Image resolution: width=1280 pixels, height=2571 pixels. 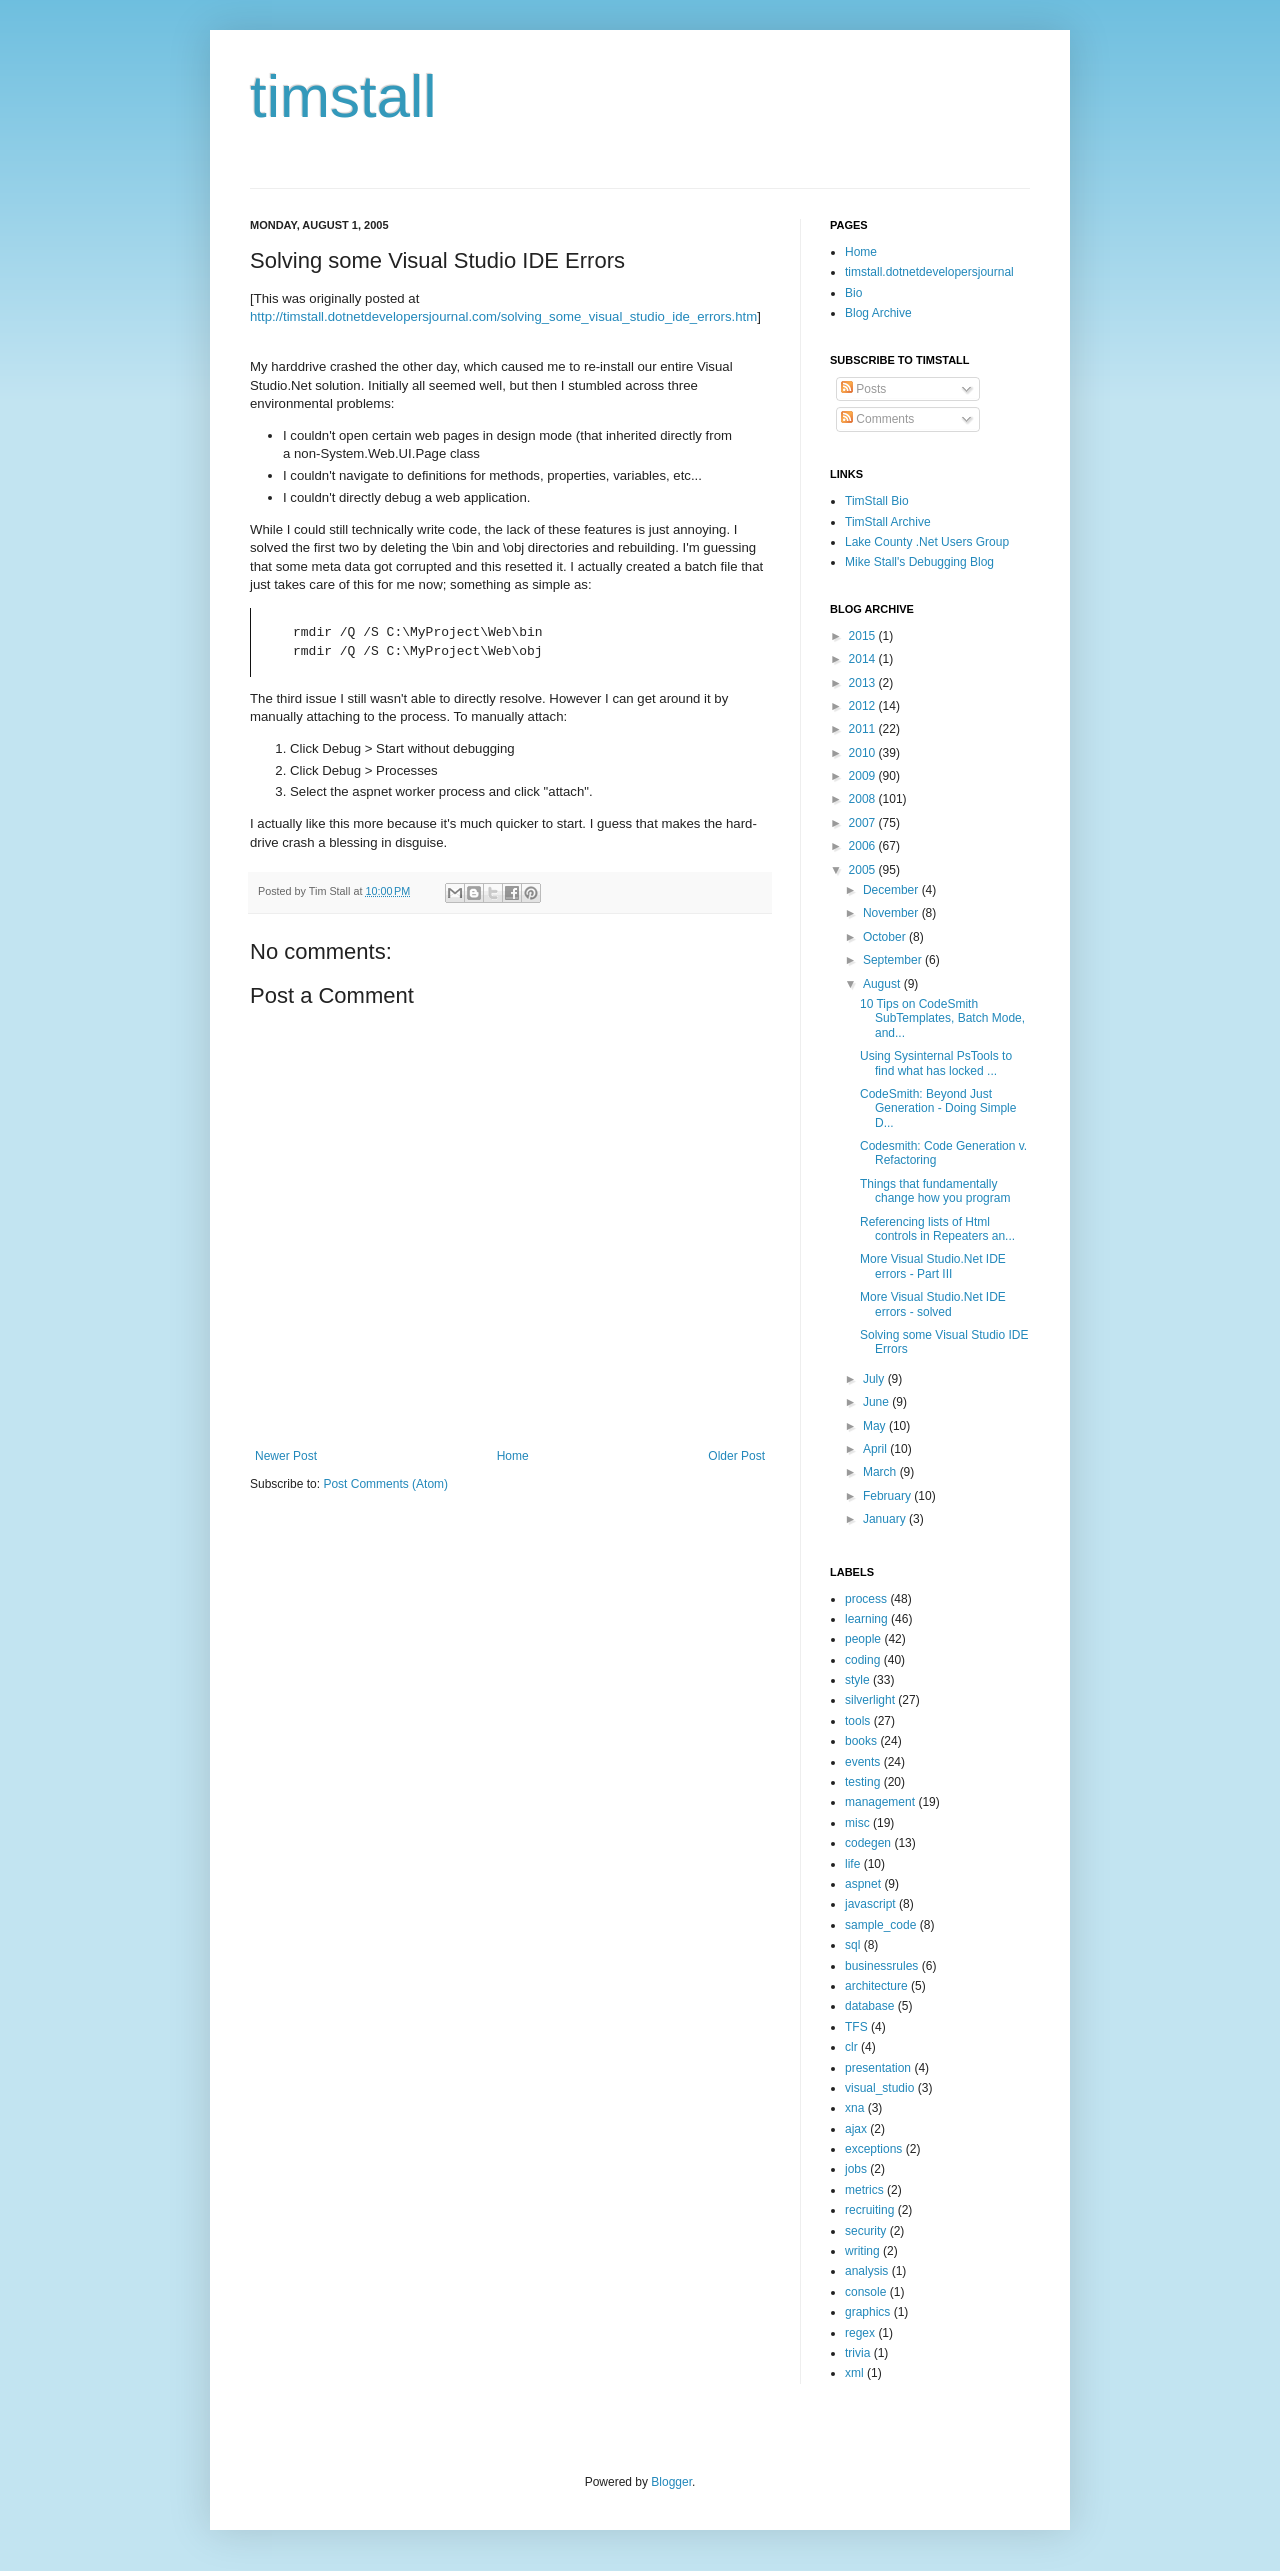 What do you see at coordinates (857, 1823) in the screenshot?
I see `misc` at bounding box center [857, 1823].